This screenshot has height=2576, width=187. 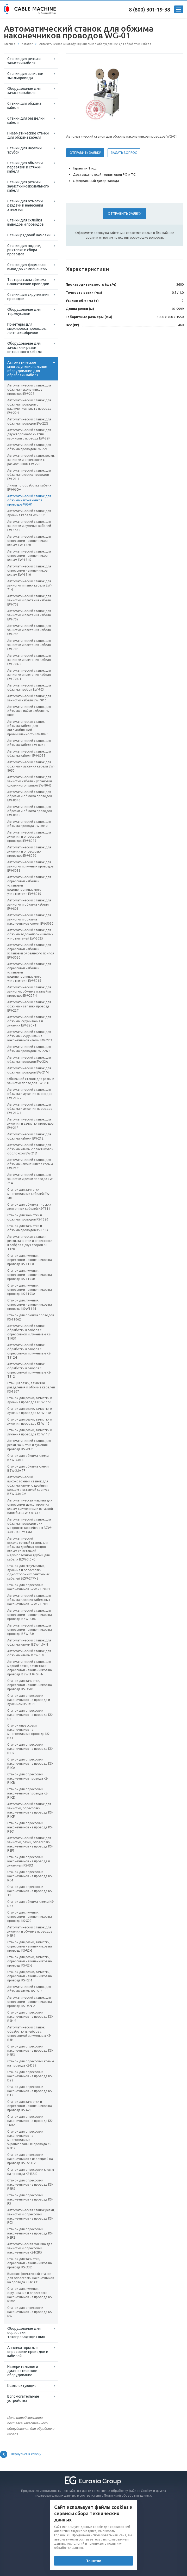 What do you see at coordinates (29, 2002) in the screenshot?
I see `Автоматический станок для опрессовки наконечников на провода KS-R5N-2` at bounding box center [29, 2002].